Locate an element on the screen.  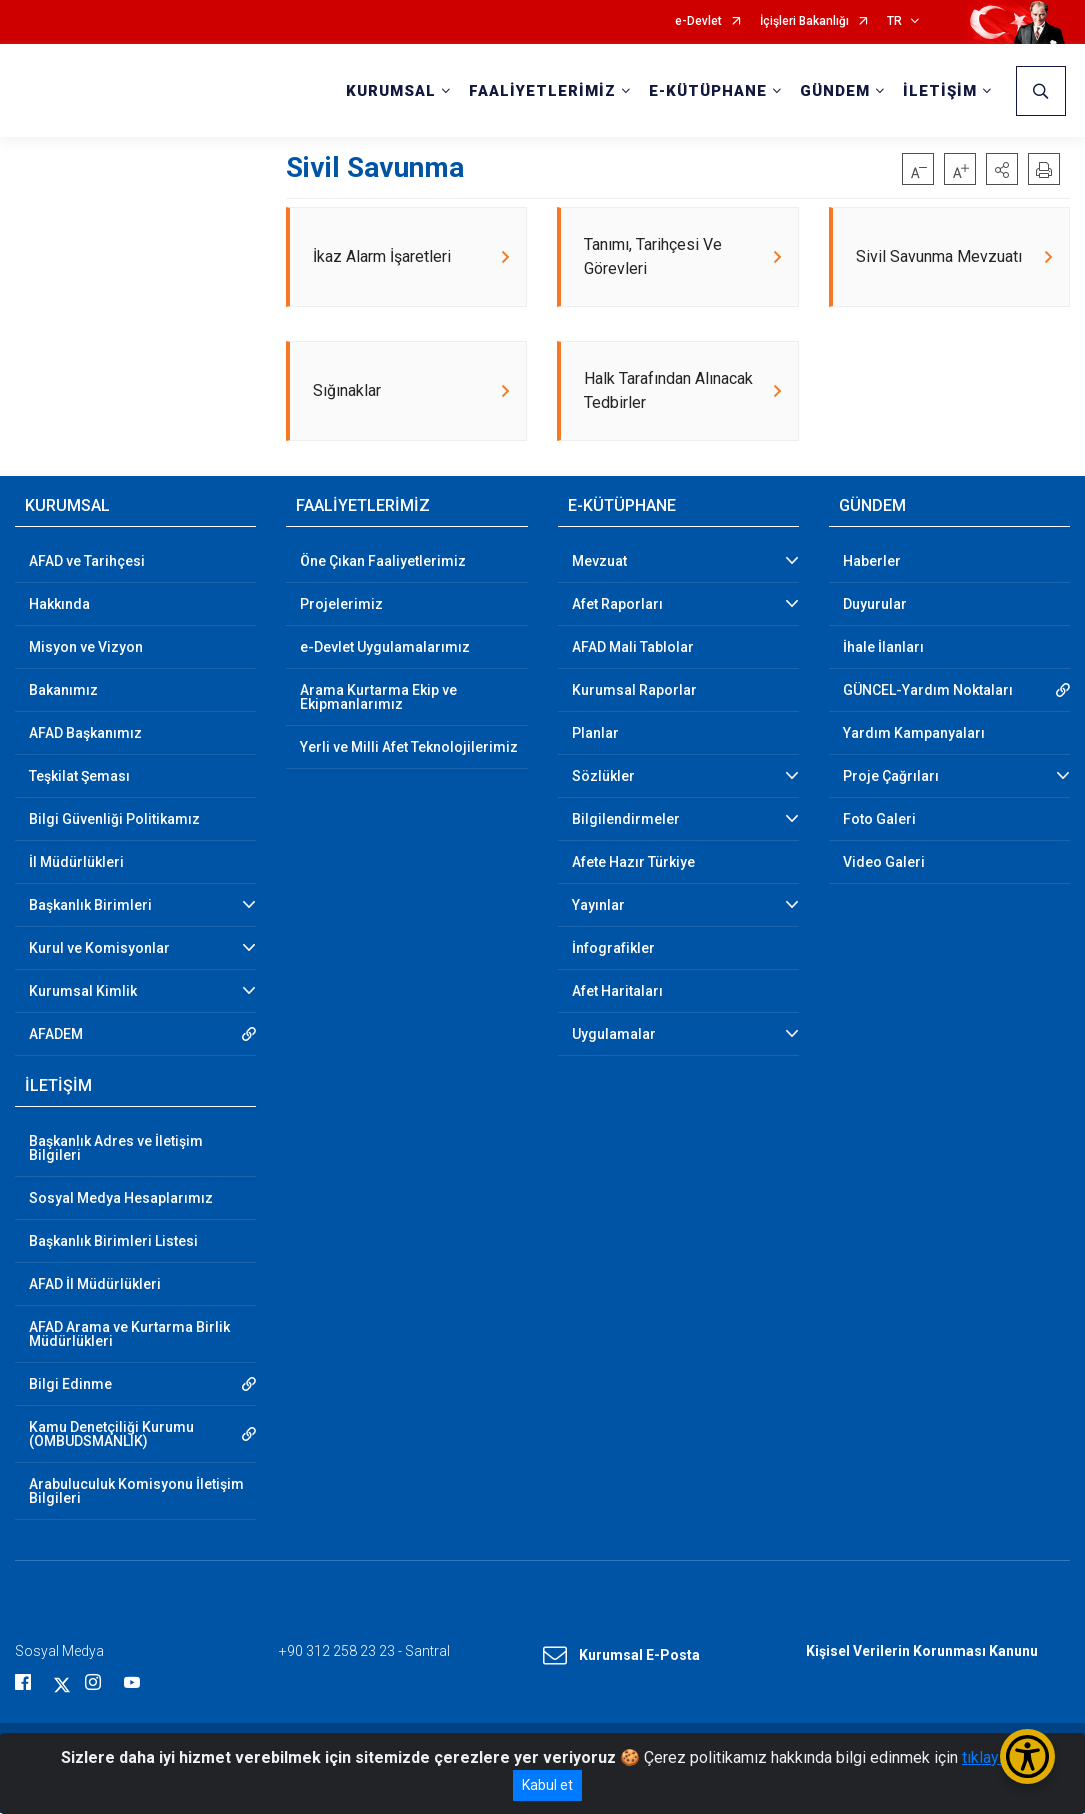
Başkanlık Birimleri is located at coordinates (90, 906).